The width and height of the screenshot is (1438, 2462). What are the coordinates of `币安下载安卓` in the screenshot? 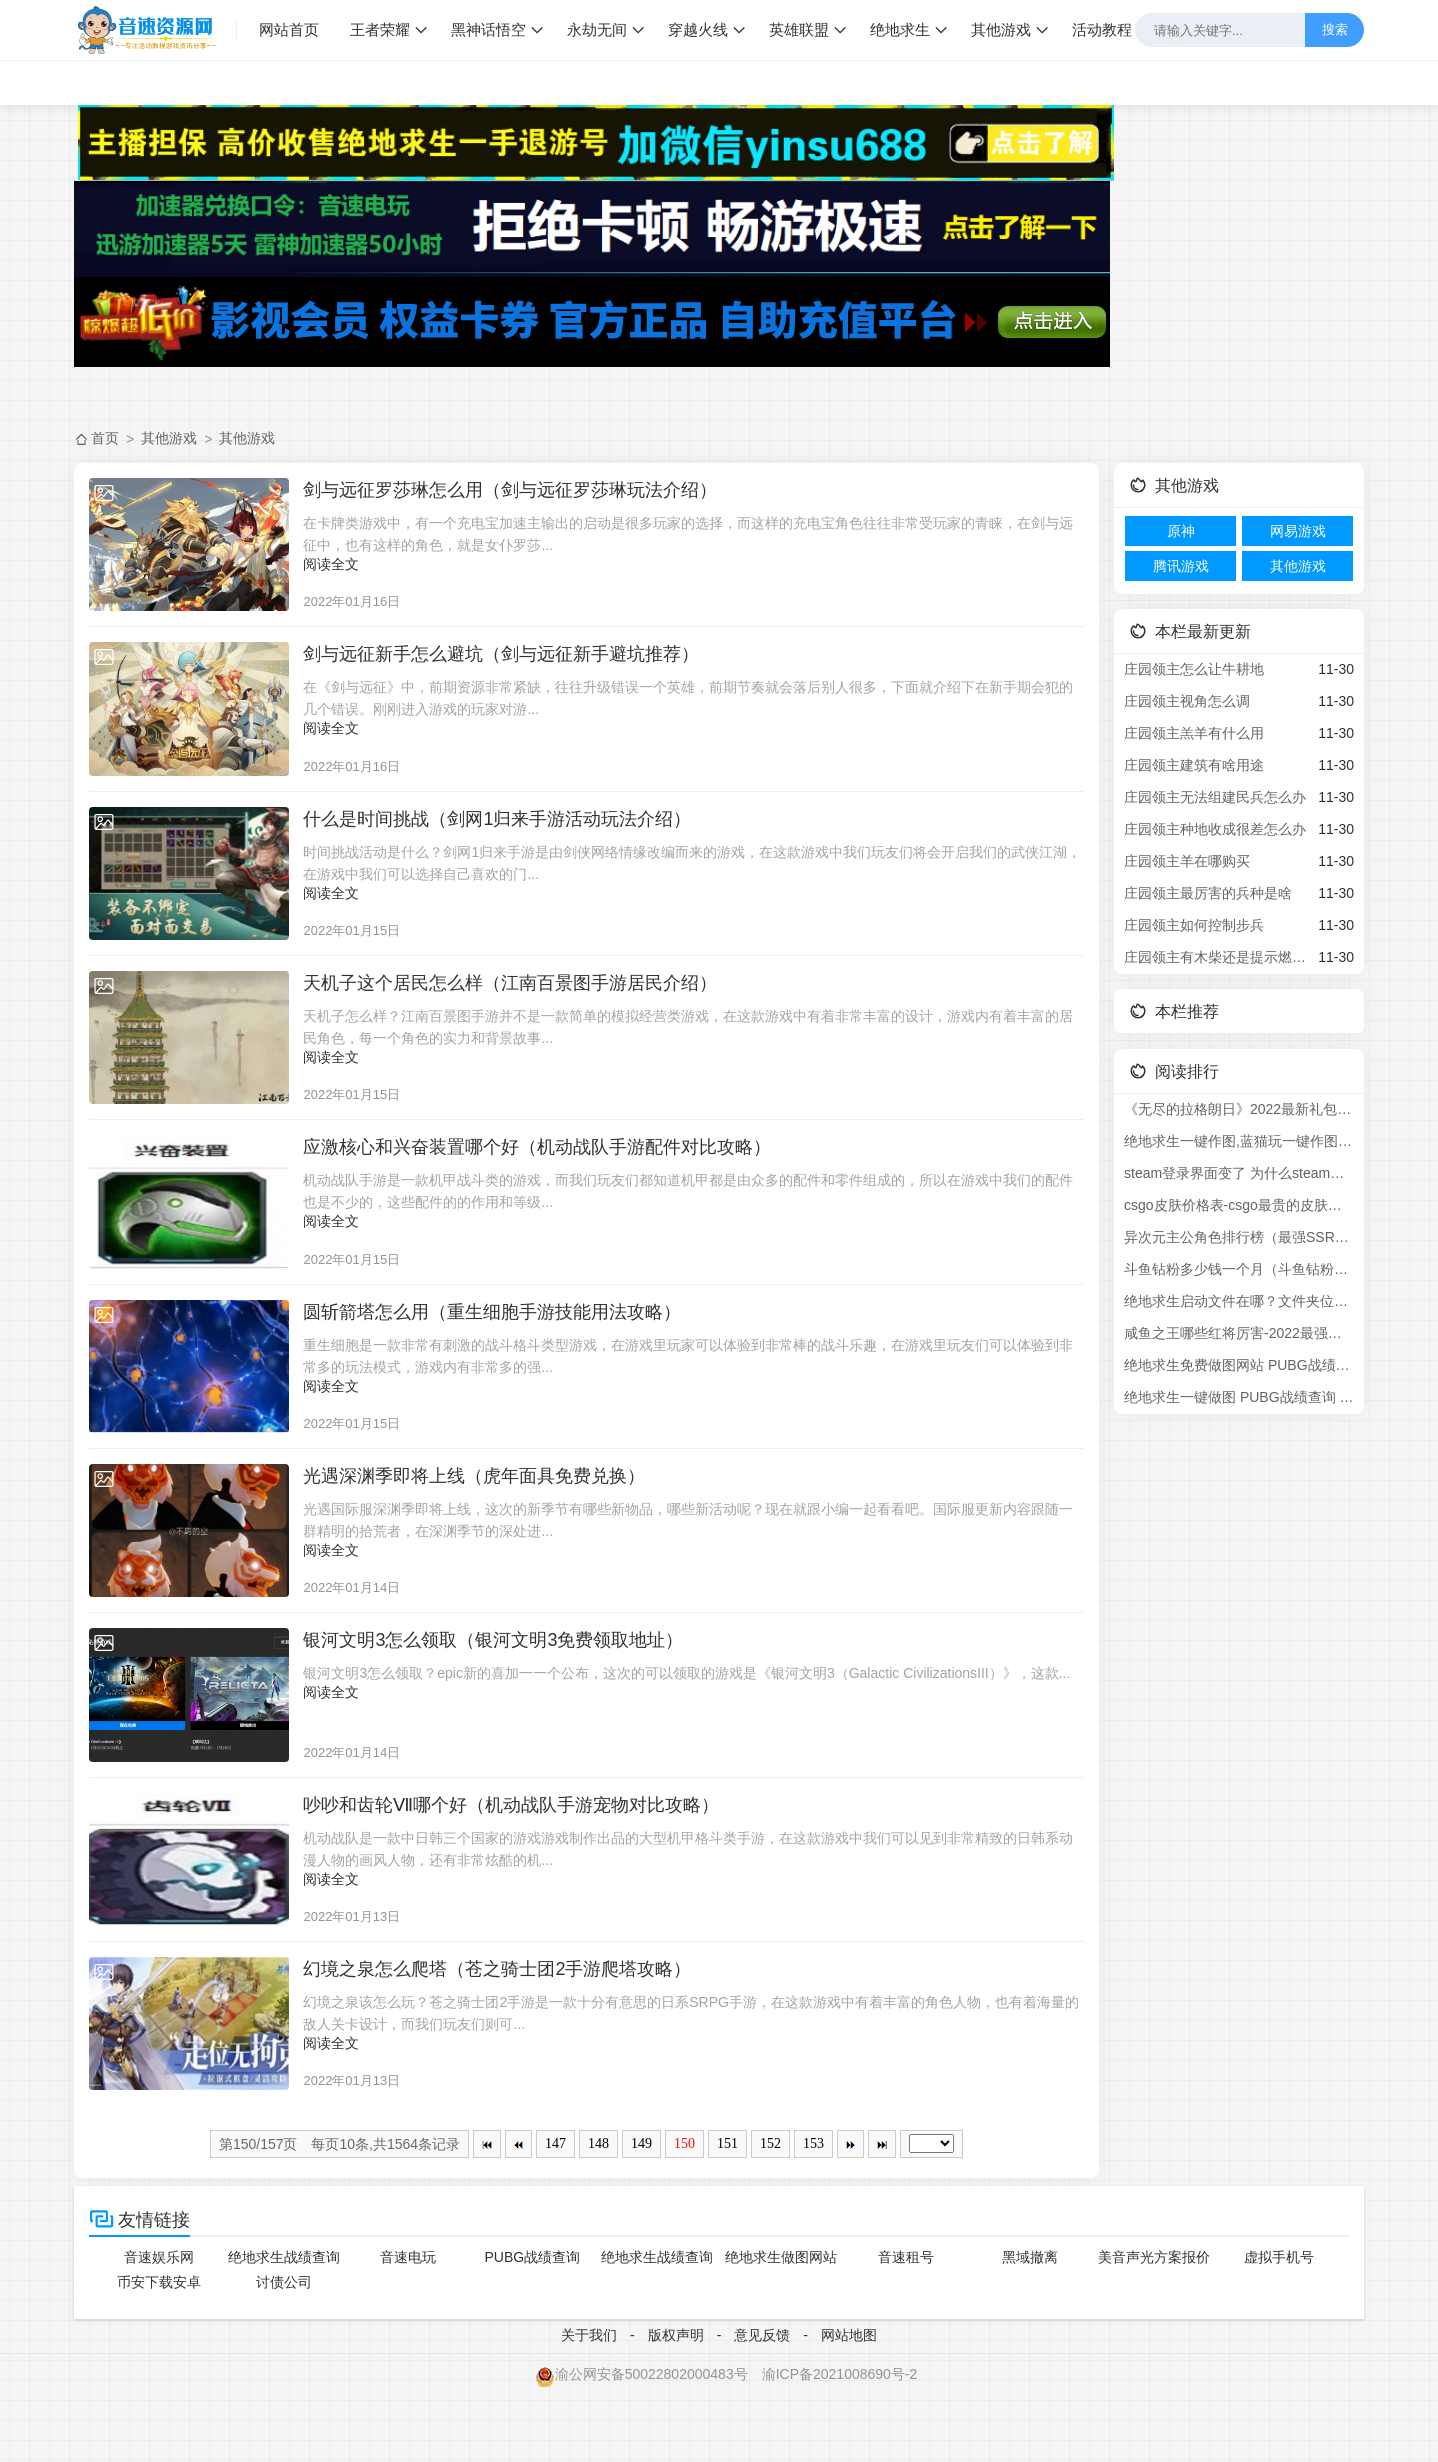 It's located at (159, 2349).